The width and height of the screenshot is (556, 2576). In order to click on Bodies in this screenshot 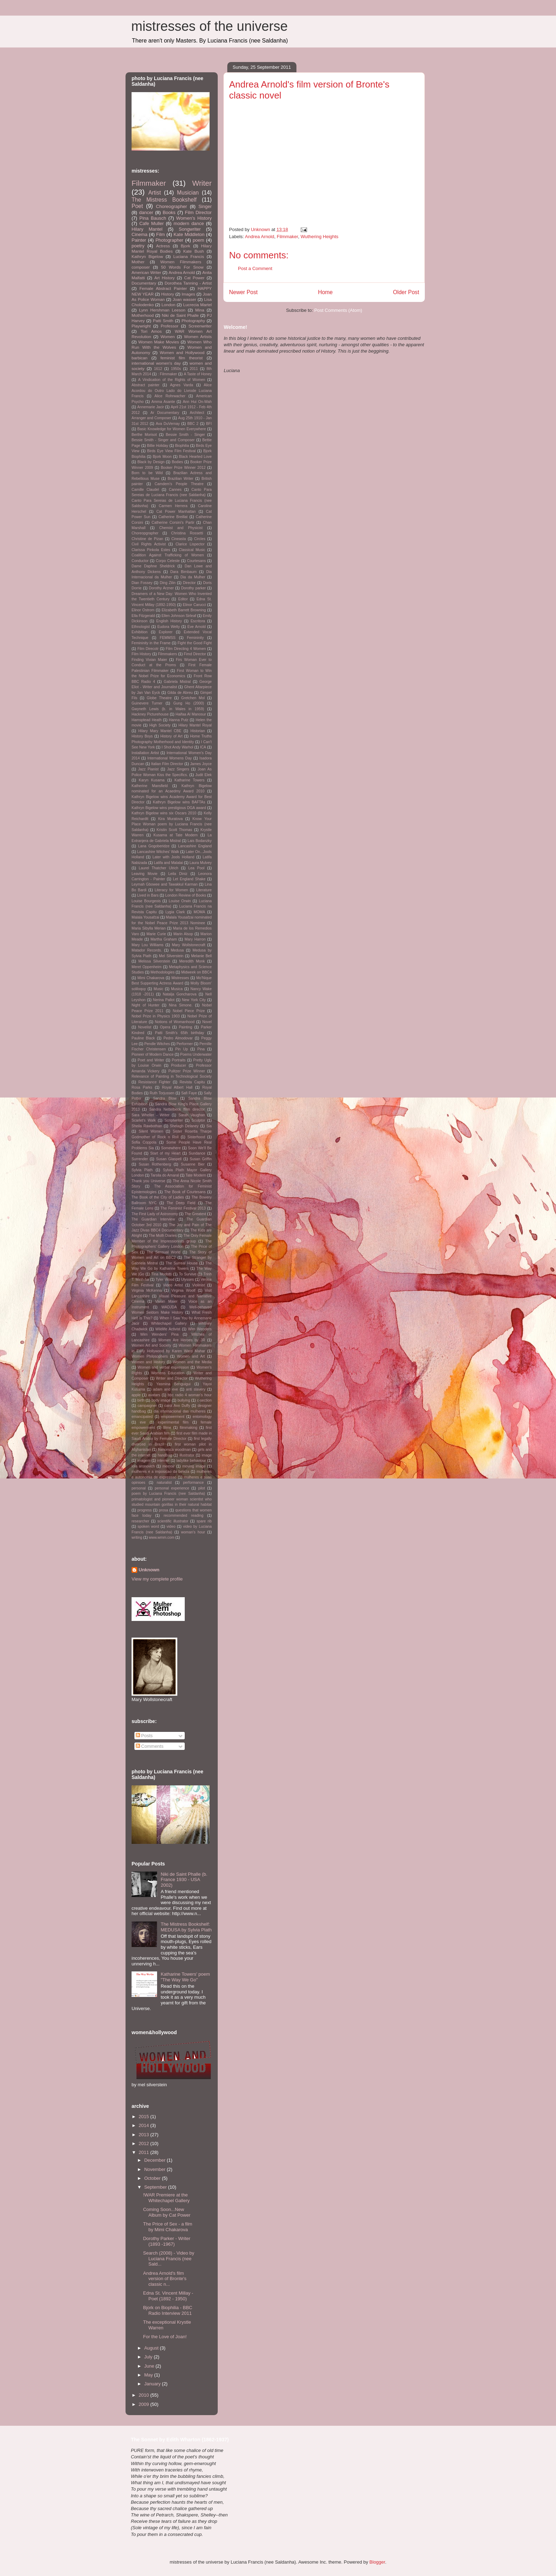, I will do `click(177, 462)`.